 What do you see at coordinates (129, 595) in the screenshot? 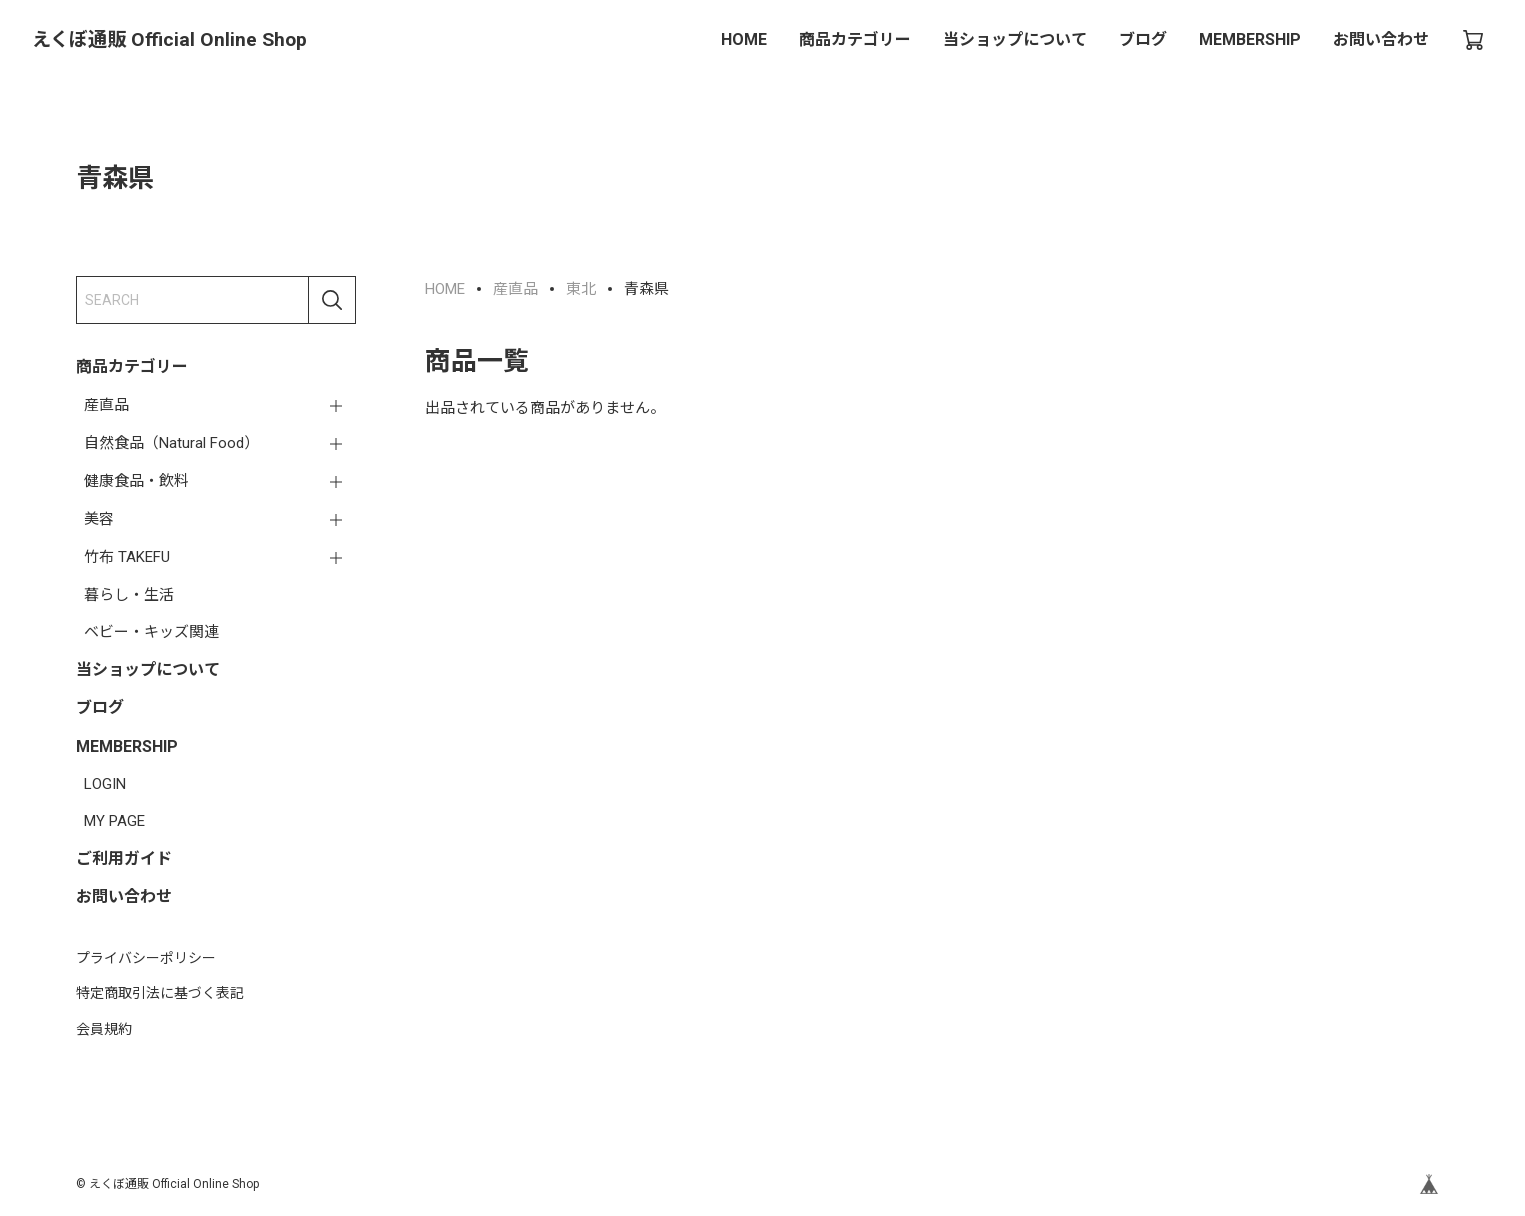
I see `暮らし・生活` at bounding box center [129, 595].